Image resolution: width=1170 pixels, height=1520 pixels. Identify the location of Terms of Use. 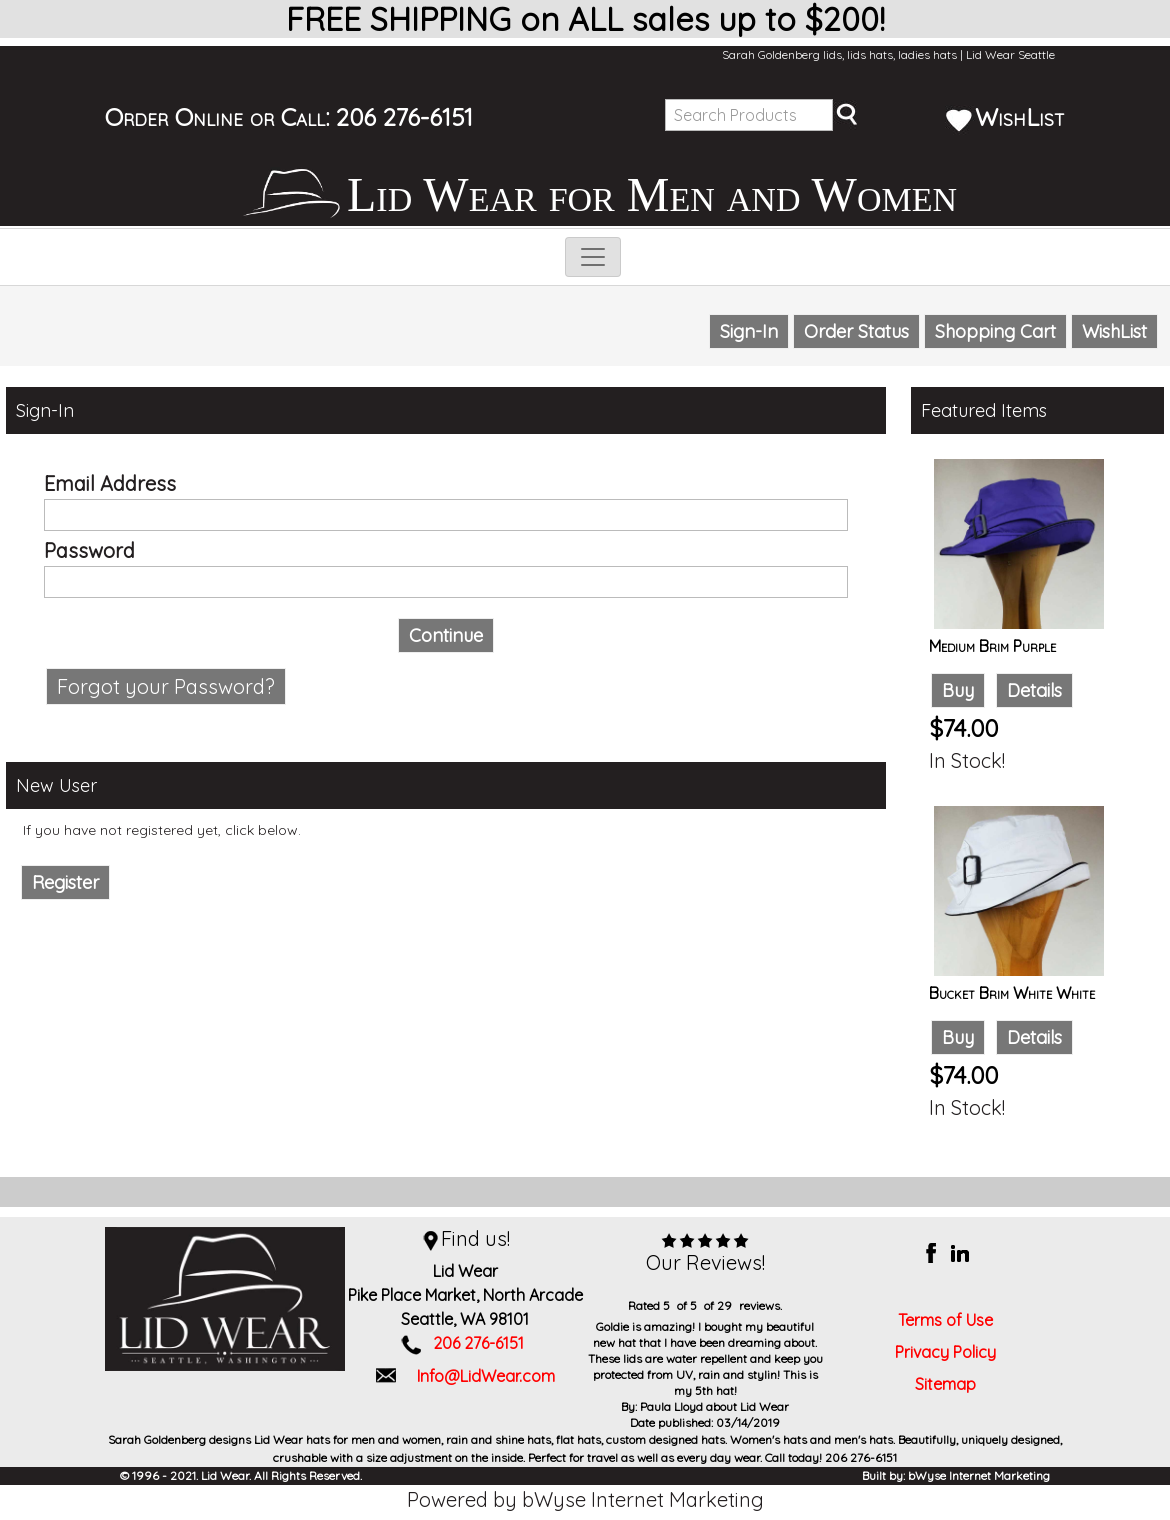
(945, 1320).